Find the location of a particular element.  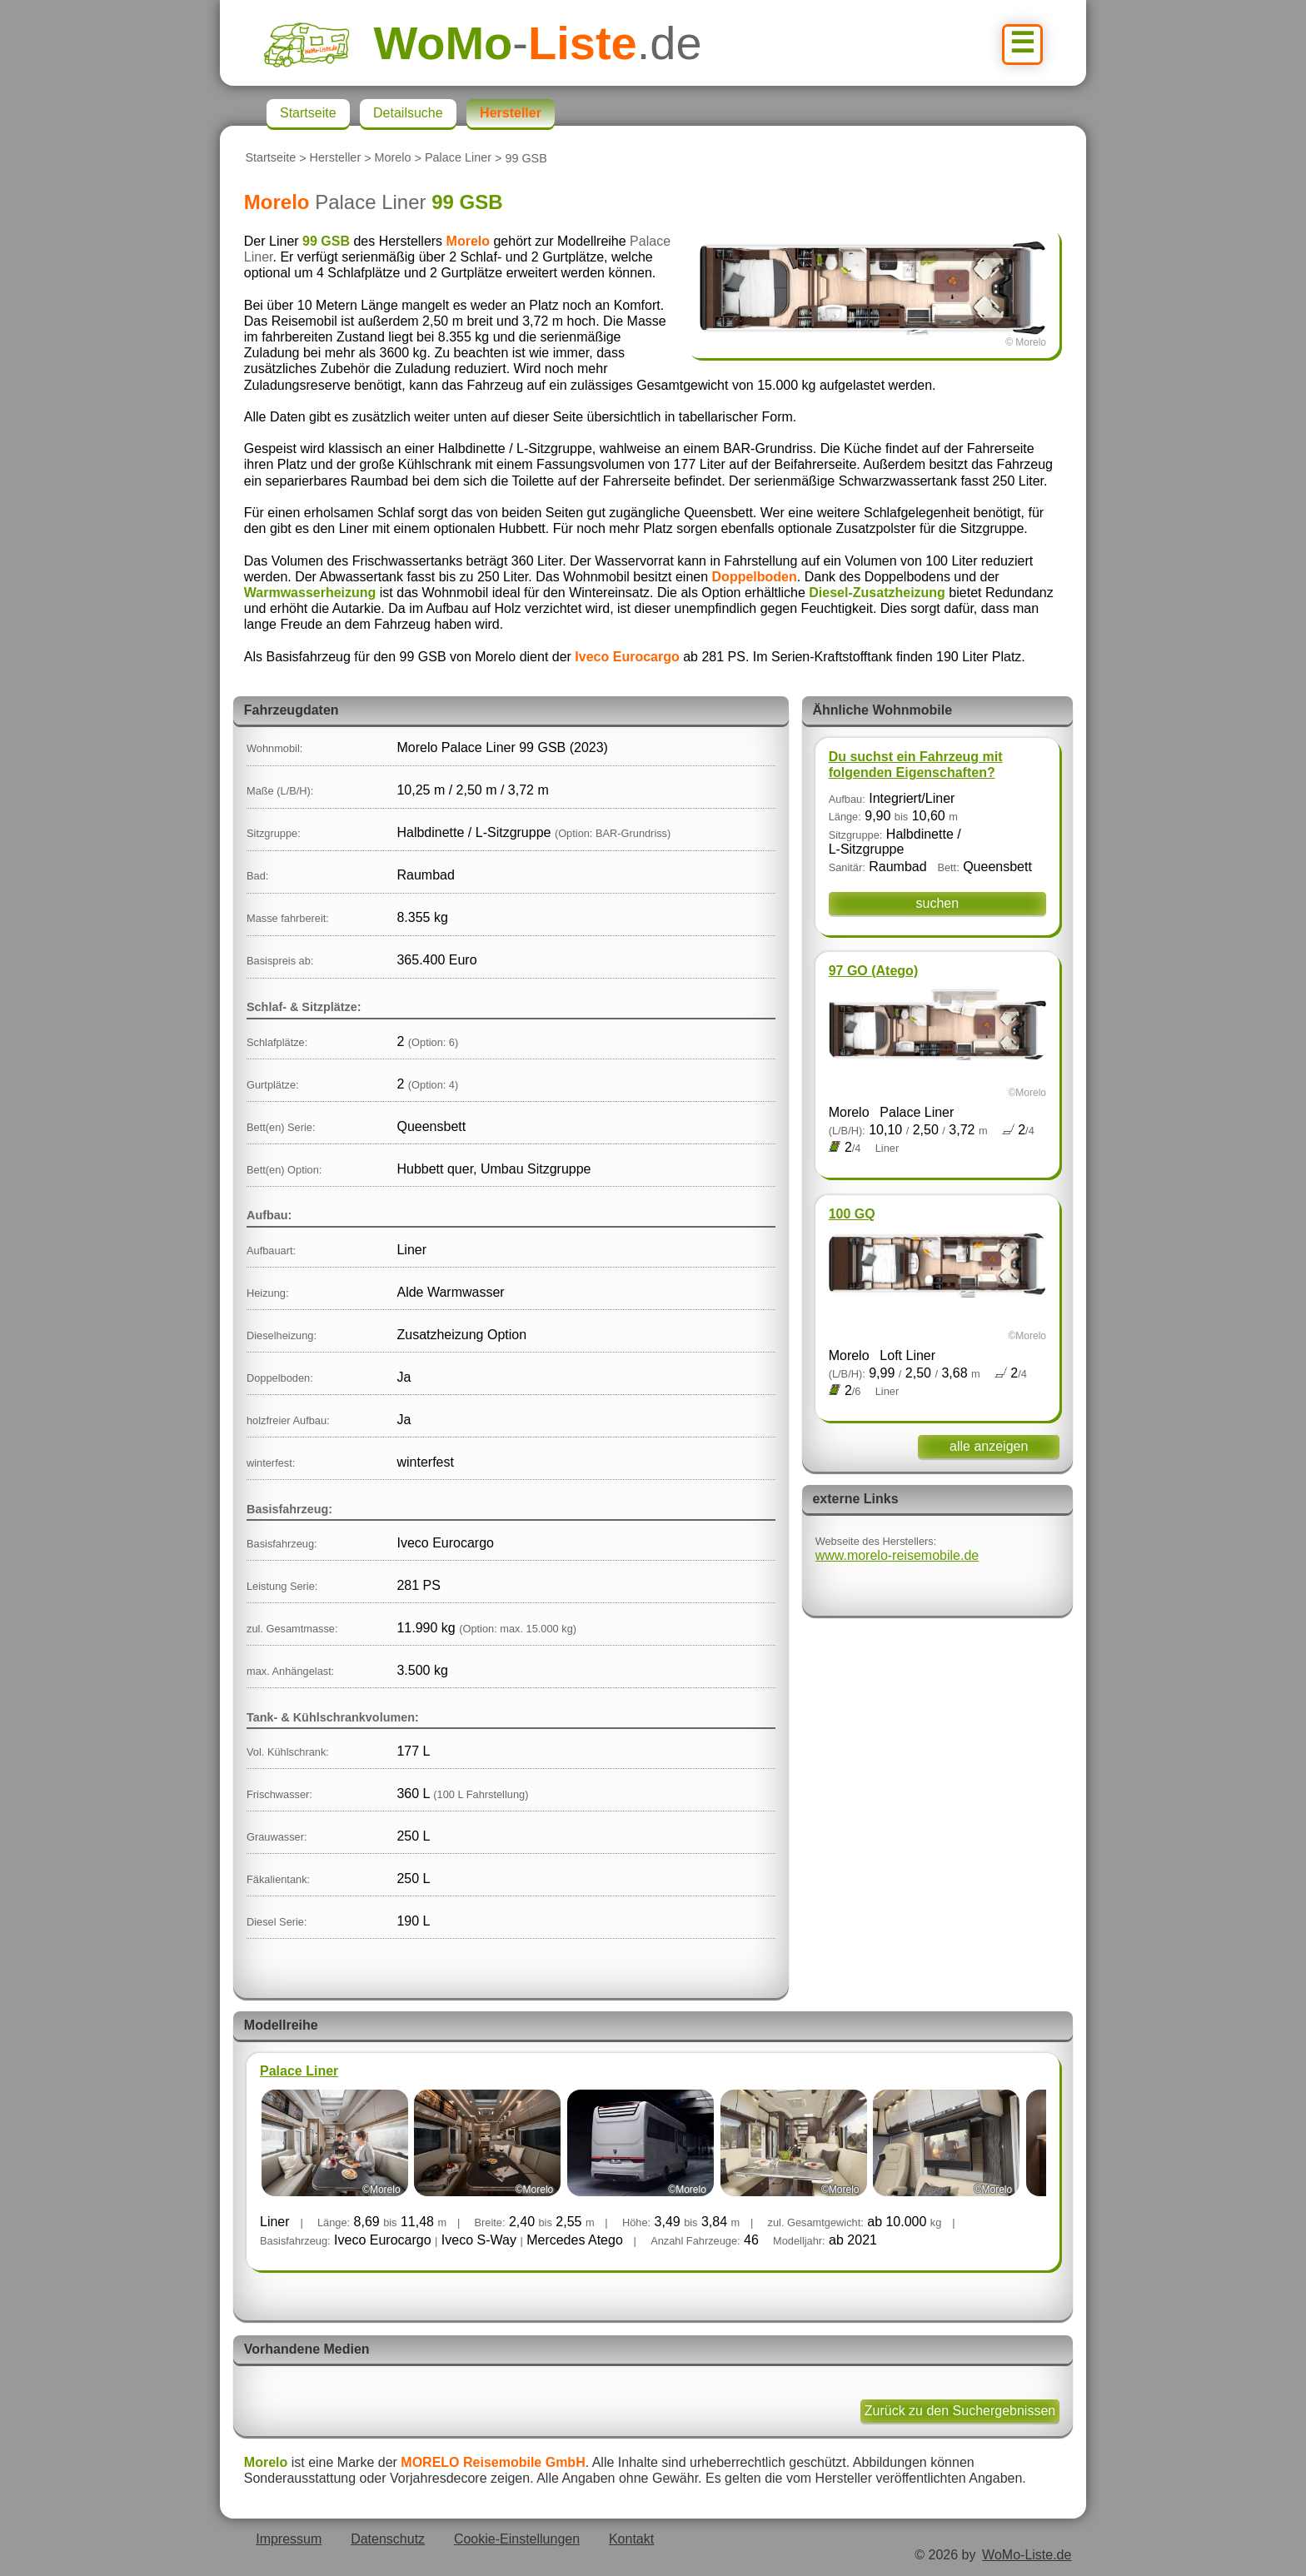

Startseite is located at coordinates (270, 158).